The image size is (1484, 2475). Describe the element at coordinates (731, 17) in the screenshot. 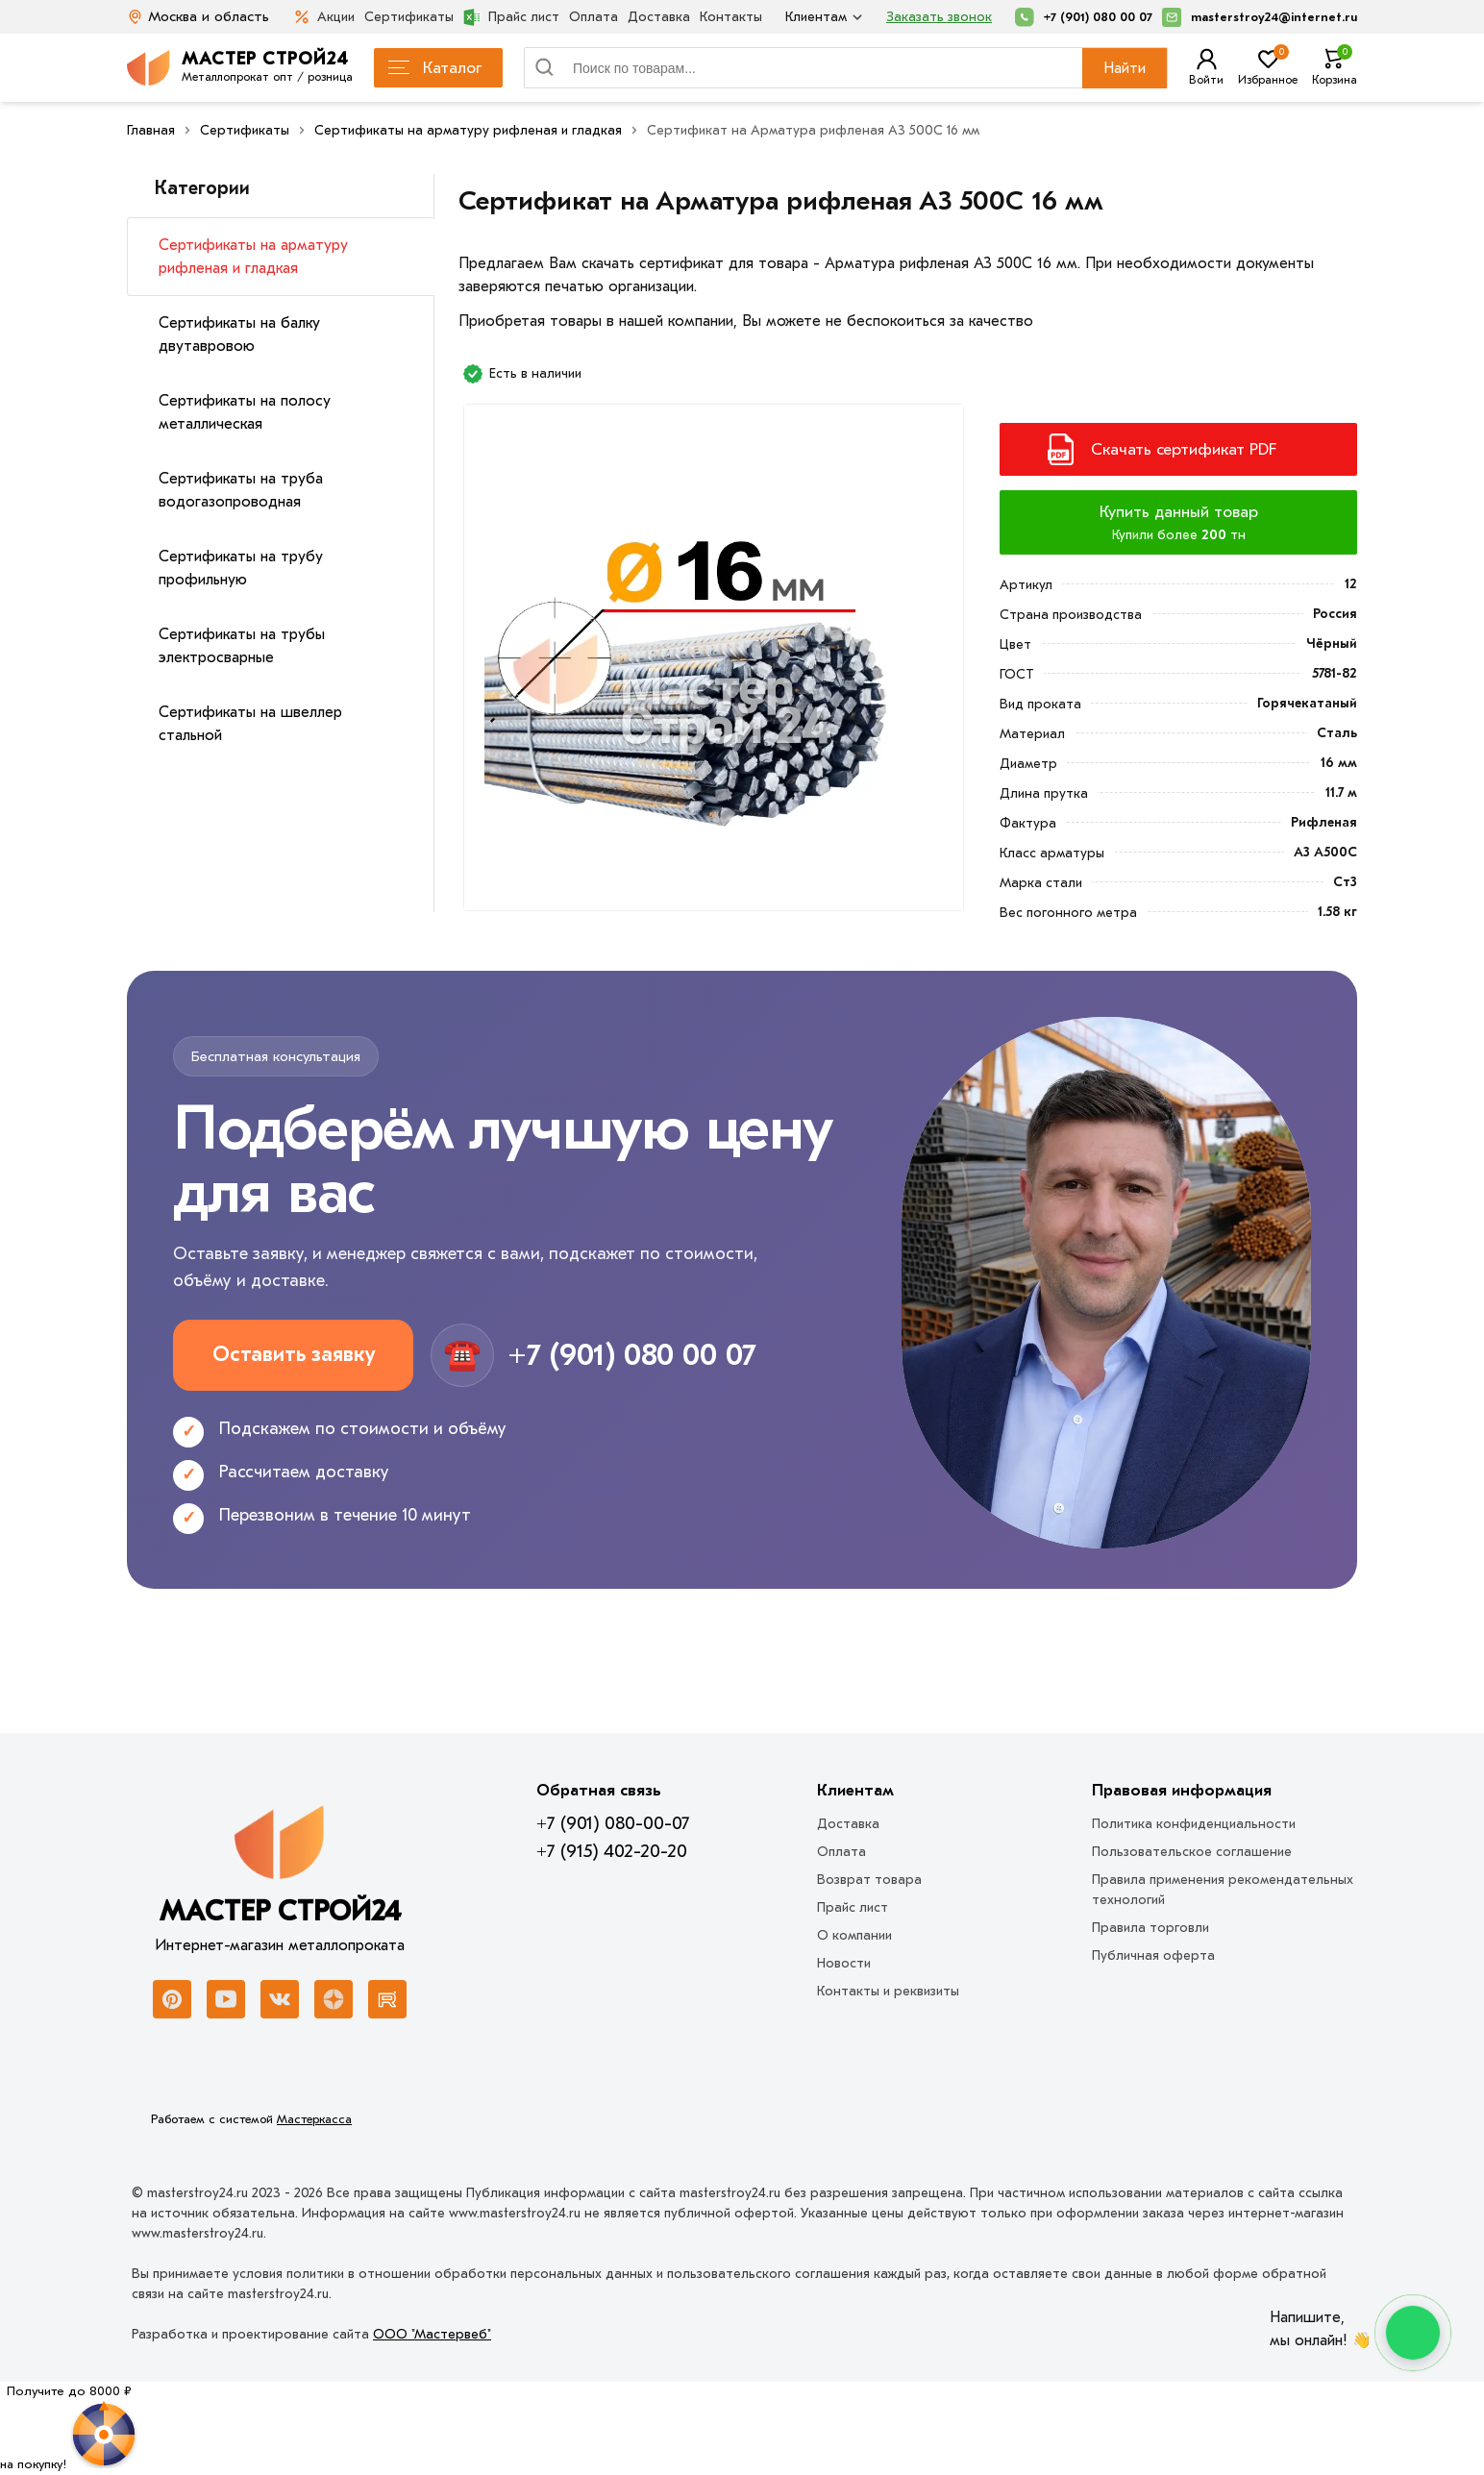

I see `Контакты` at that location.